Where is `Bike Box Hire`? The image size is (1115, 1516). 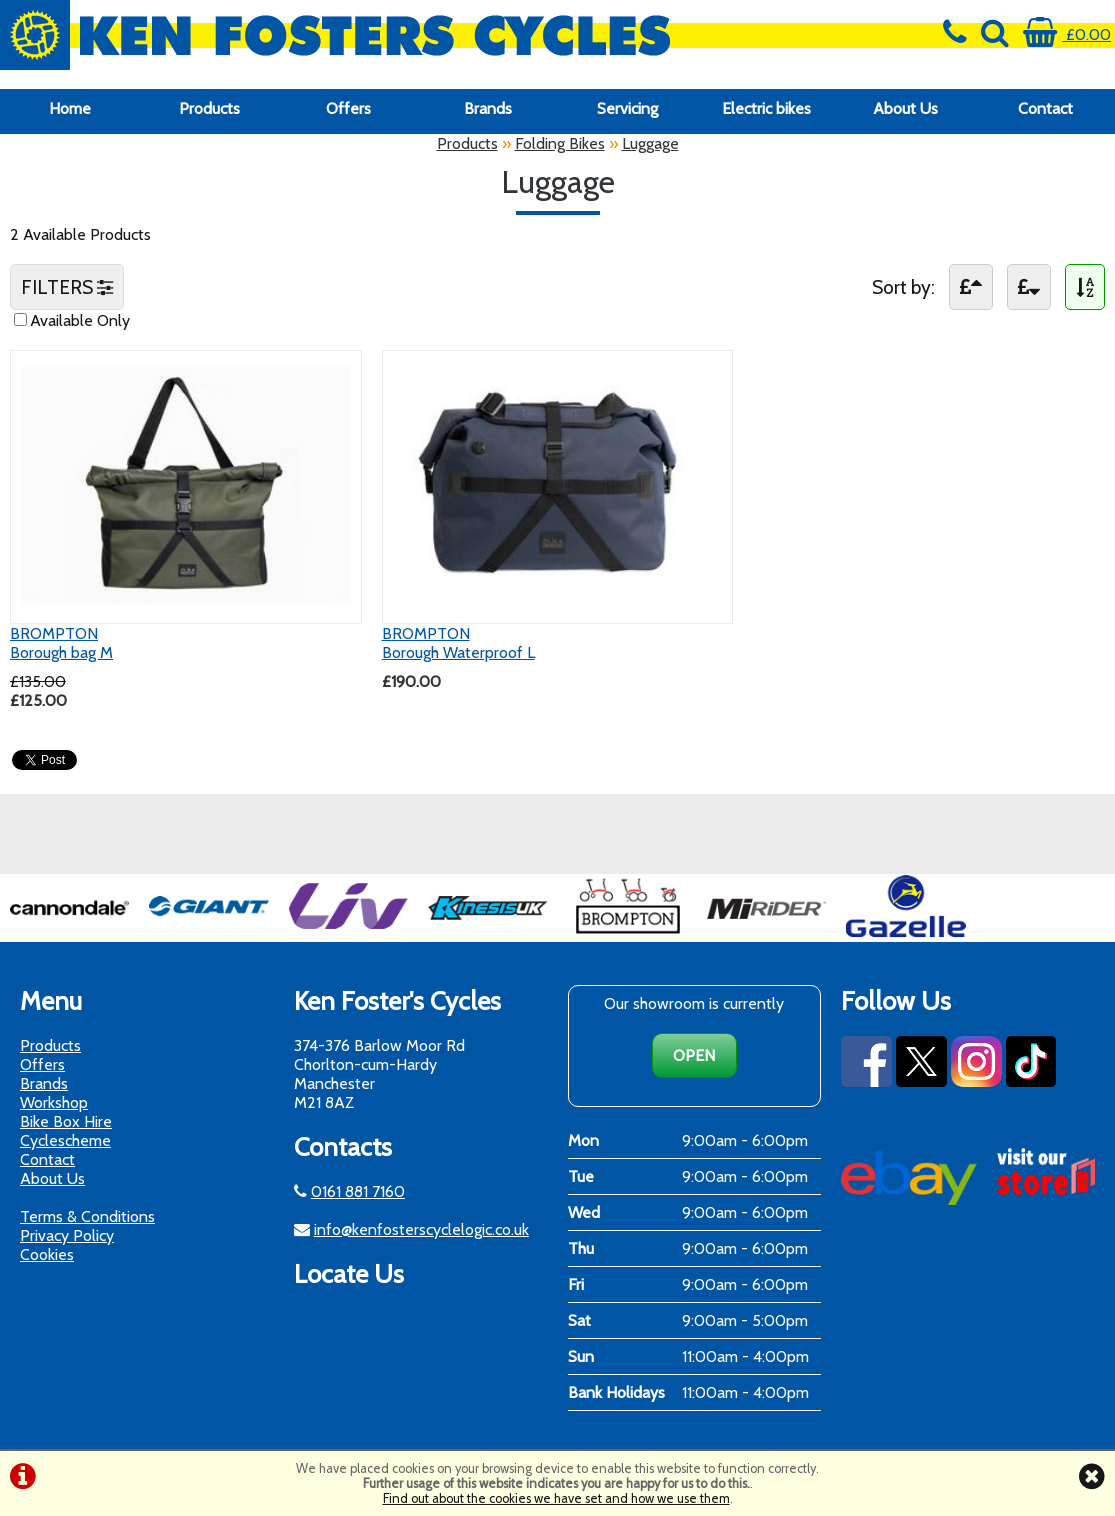
Bike Box Hire is located at coordinates (66, 1121).